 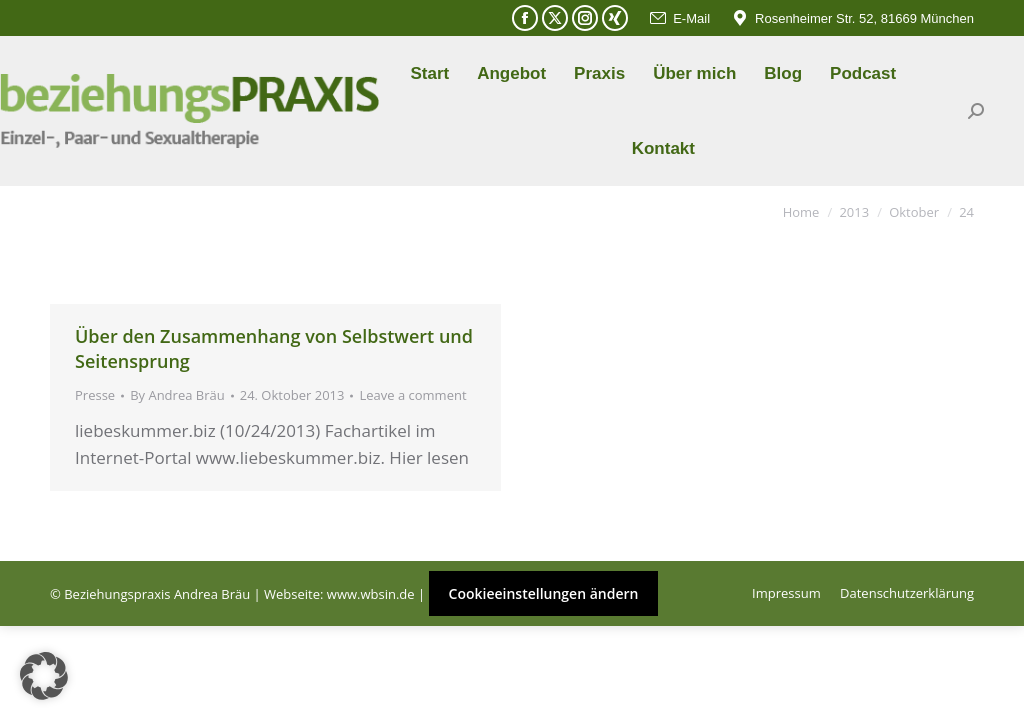 I want to click on E-Mail, so click(x=679, y=18).